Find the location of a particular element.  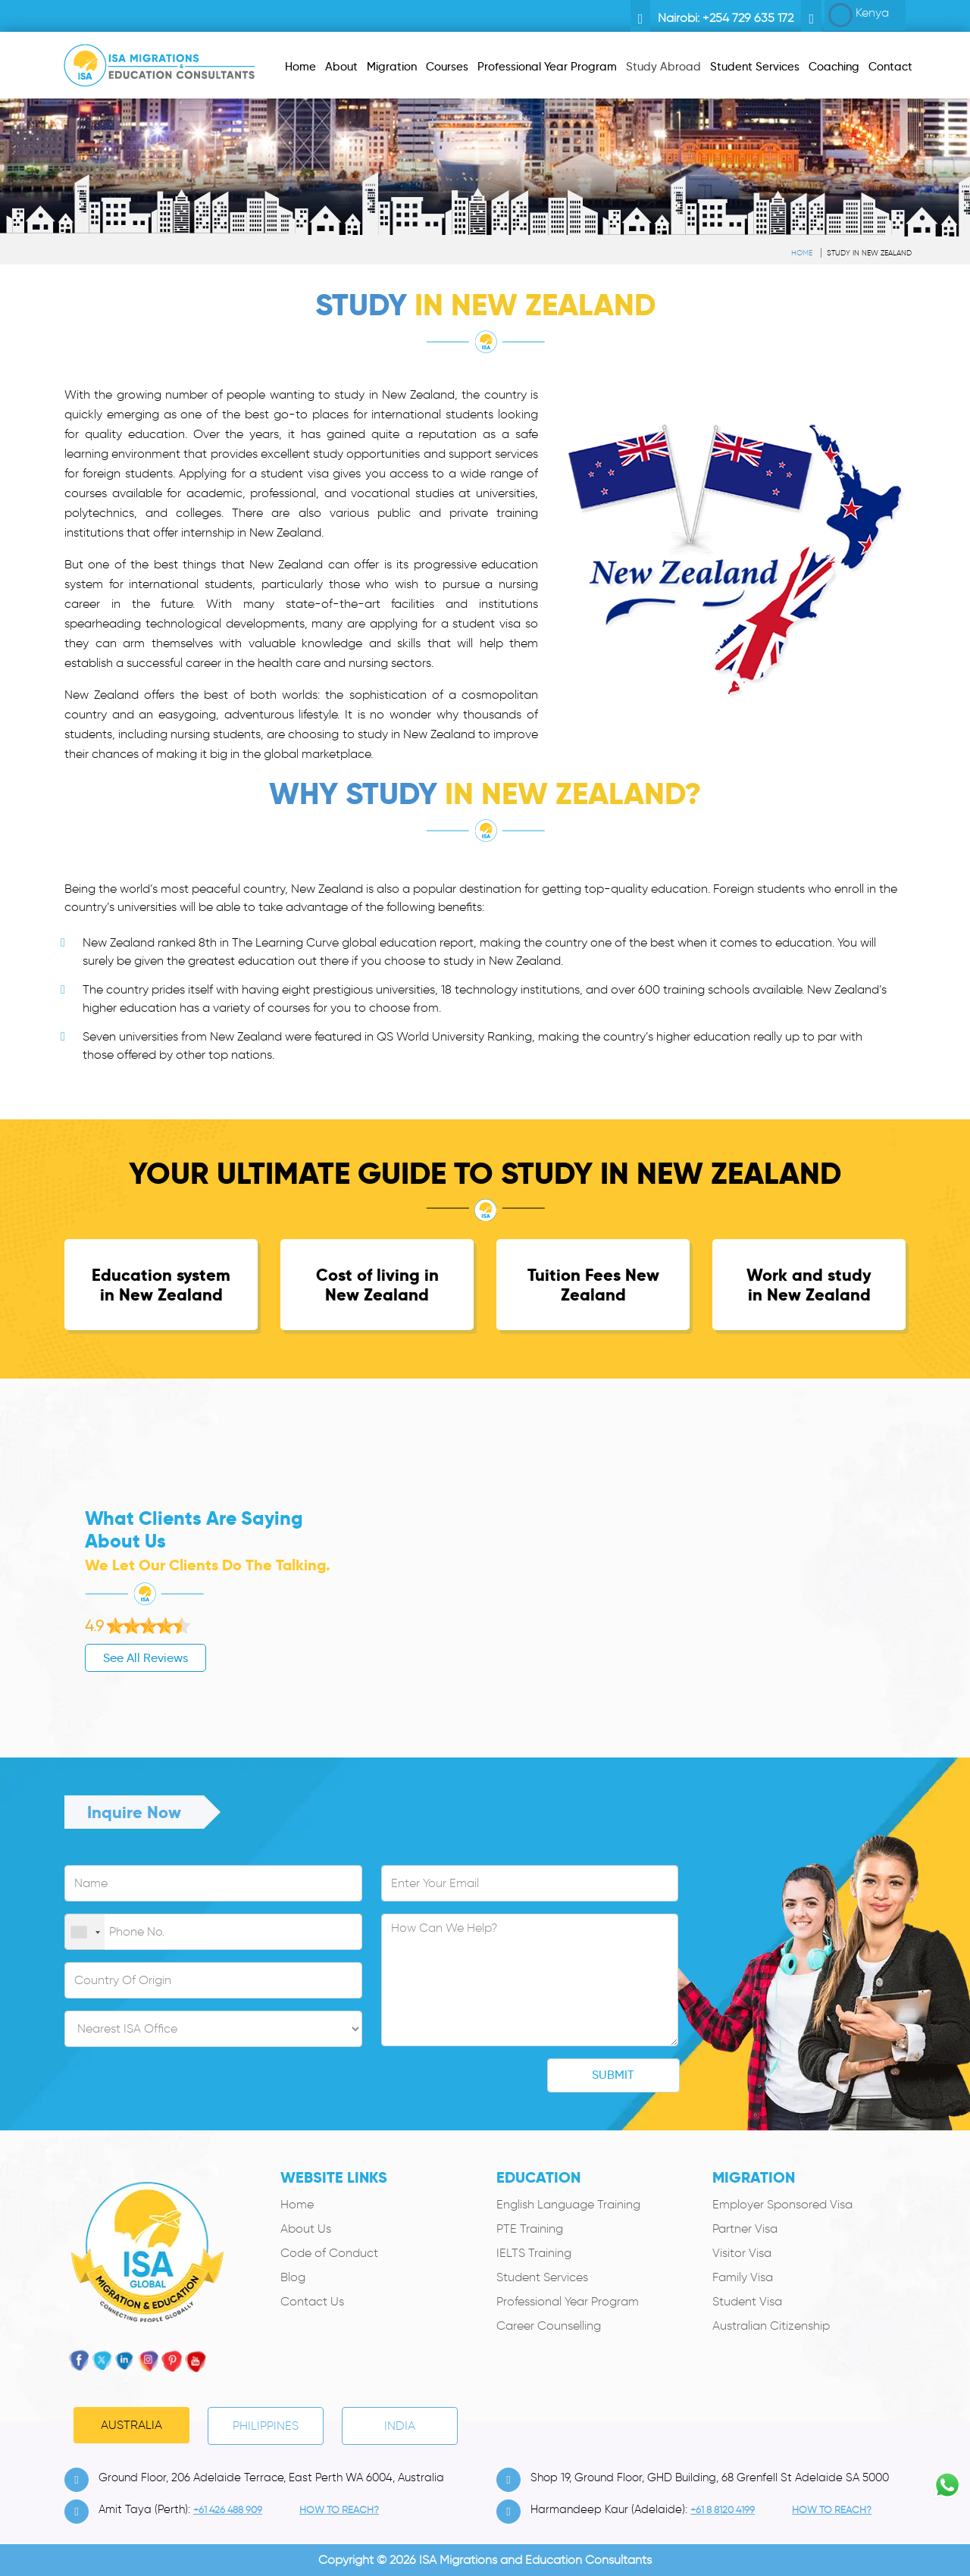

+61 426 488 909 is located at coordinates (227, 2509).